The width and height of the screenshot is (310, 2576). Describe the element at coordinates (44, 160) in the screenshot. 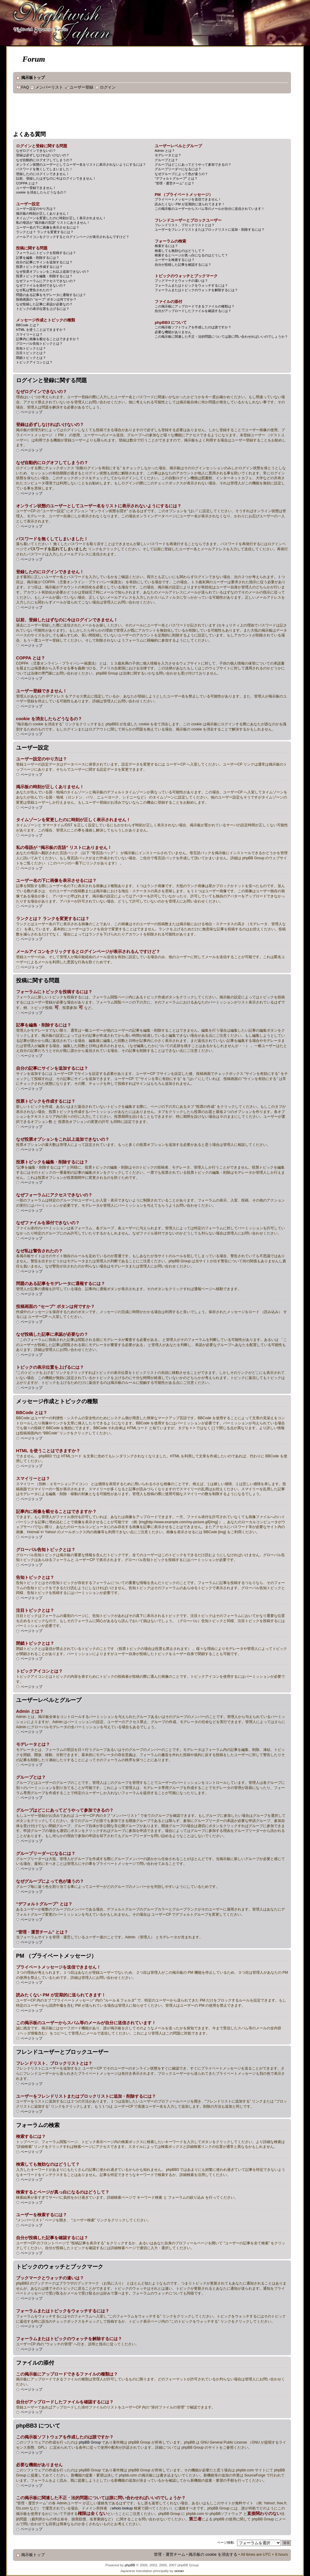

I see `なぜ自動的にログオフしてしまうの？` at that location.